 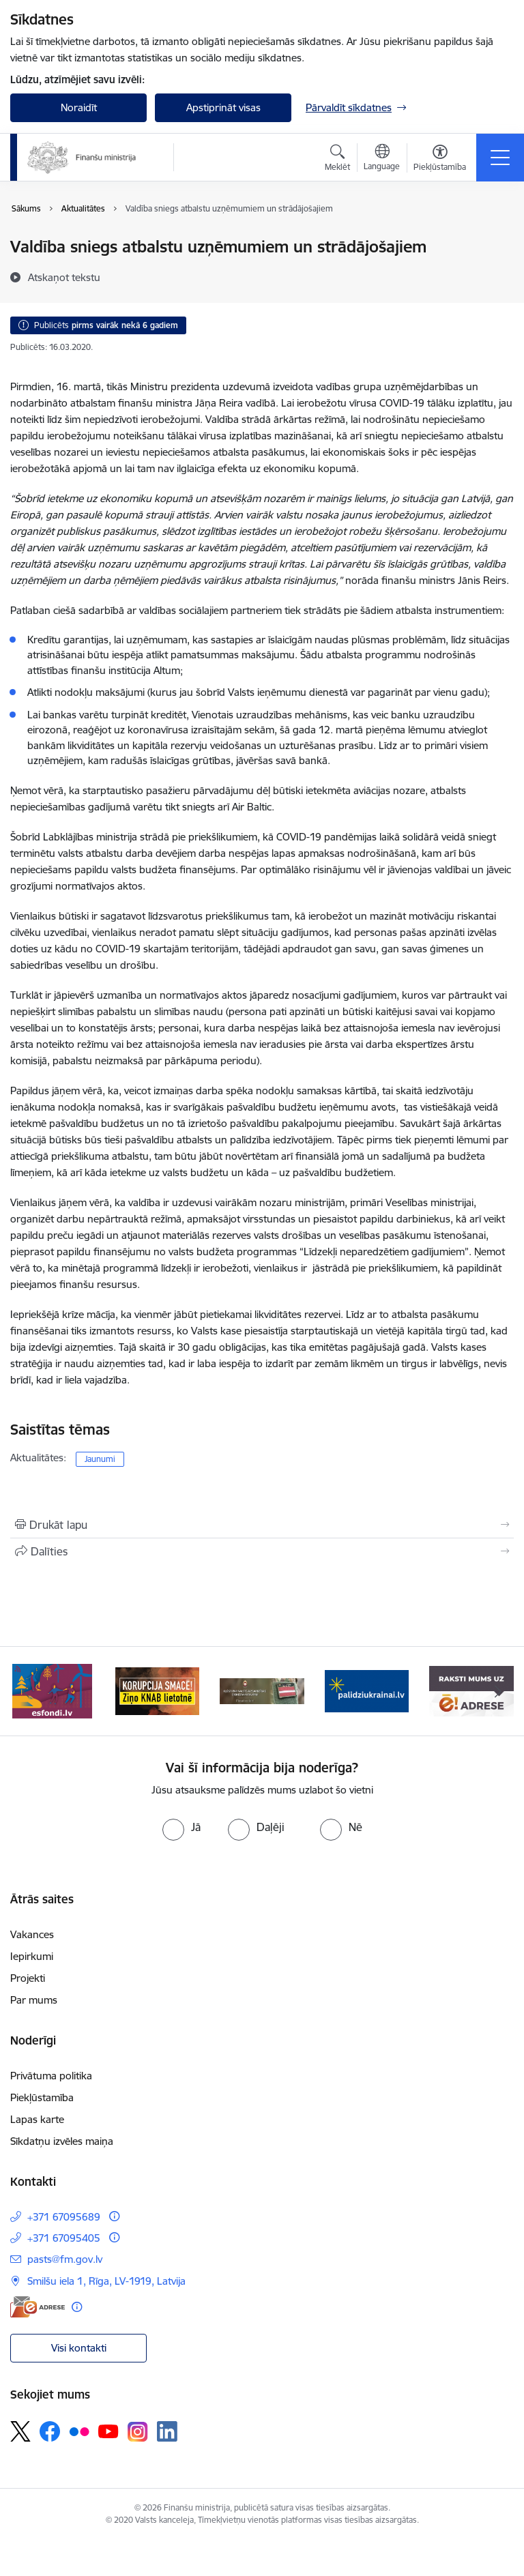 I want to click on Vakances, so click(x=32, y=1934).